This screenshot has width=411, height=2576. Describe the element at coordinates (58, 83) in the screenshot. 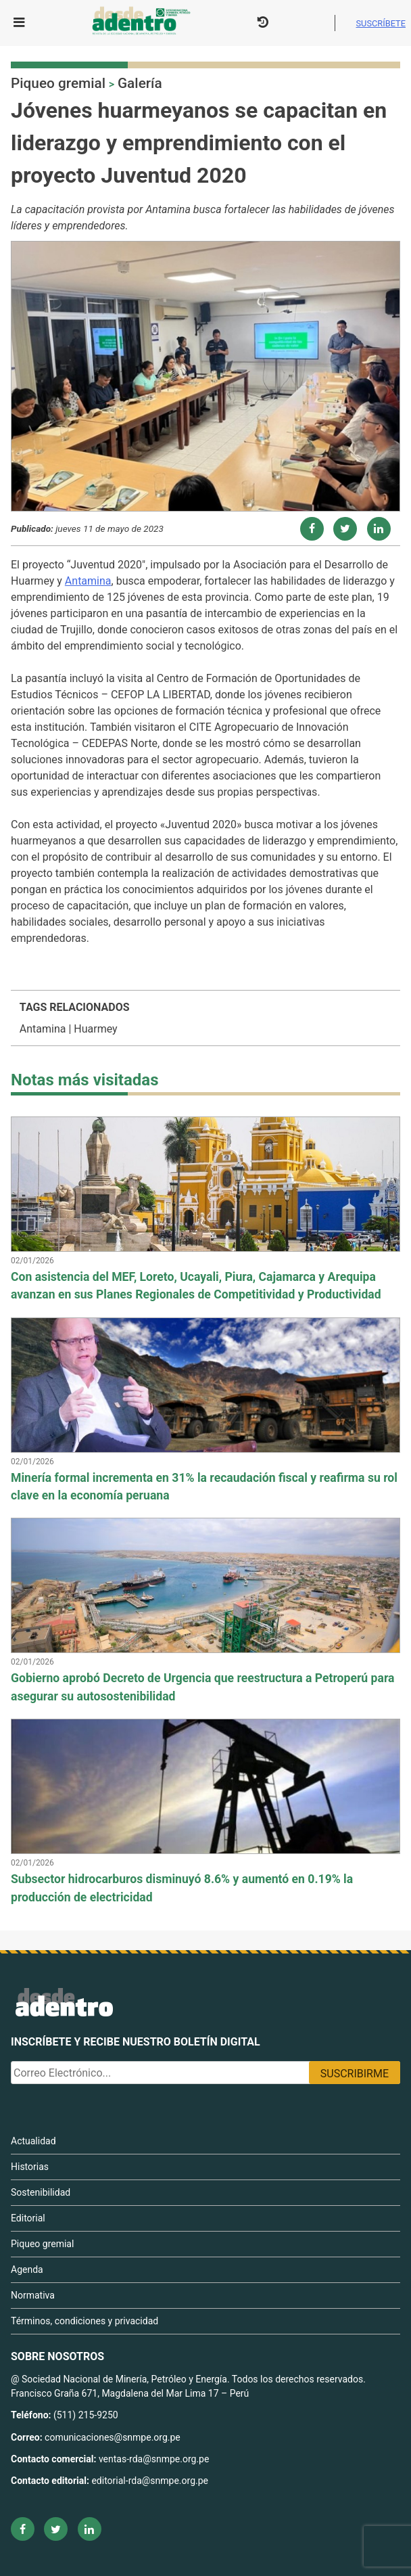

I see `Piqueo gremial` at that location.